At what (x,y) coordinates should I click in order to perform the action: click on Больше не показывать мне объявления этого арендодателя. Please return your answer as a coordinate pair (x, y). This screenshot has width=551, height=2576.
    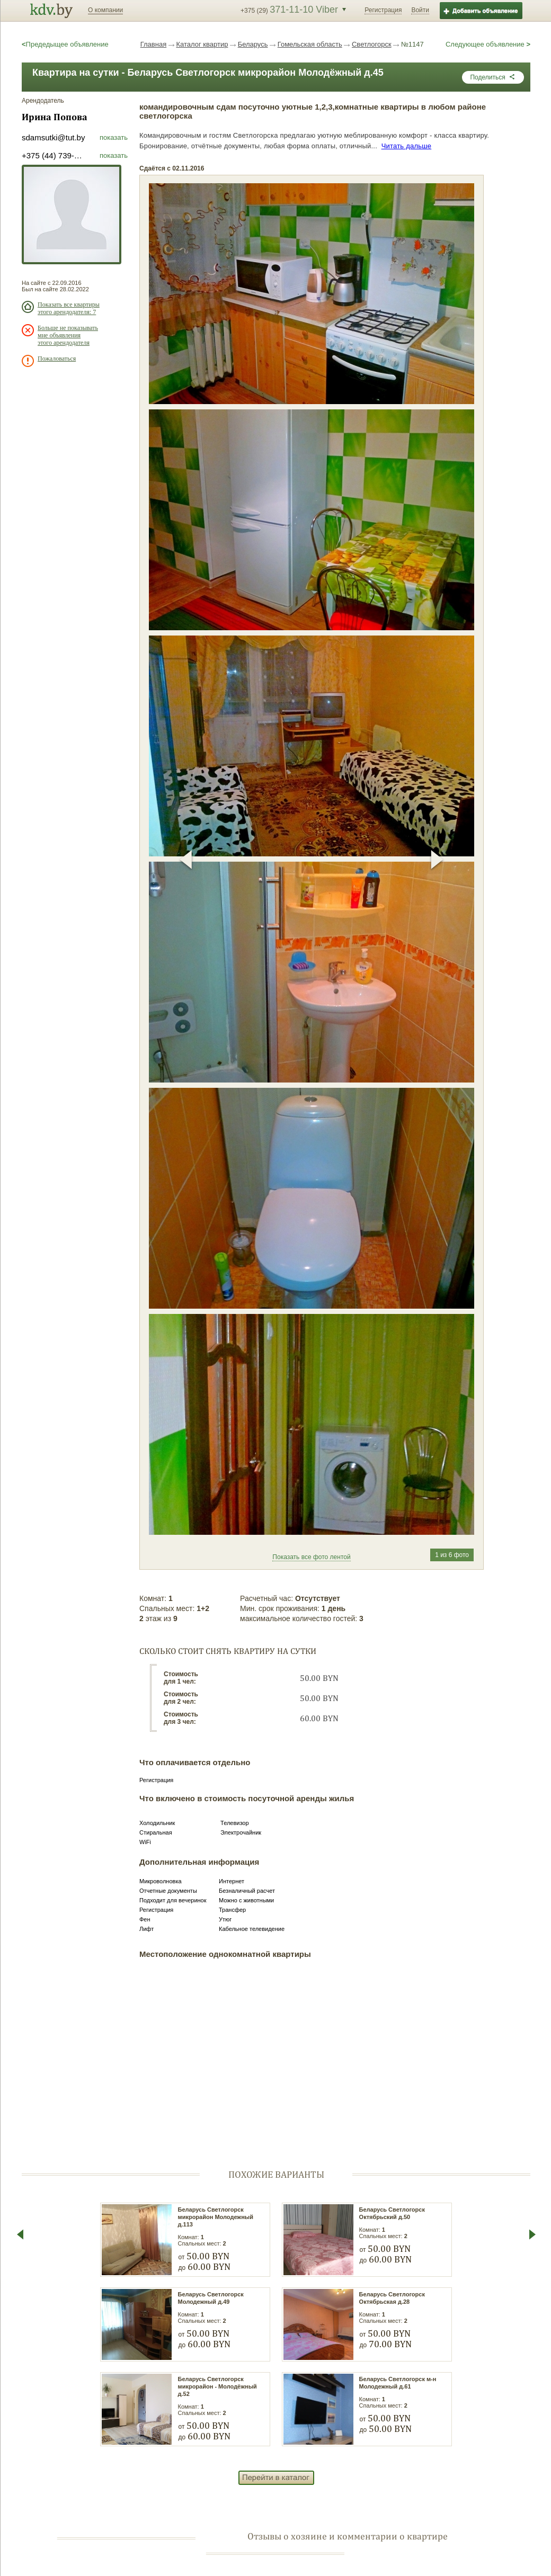
    Looking at the image, I should click on (68, 335).